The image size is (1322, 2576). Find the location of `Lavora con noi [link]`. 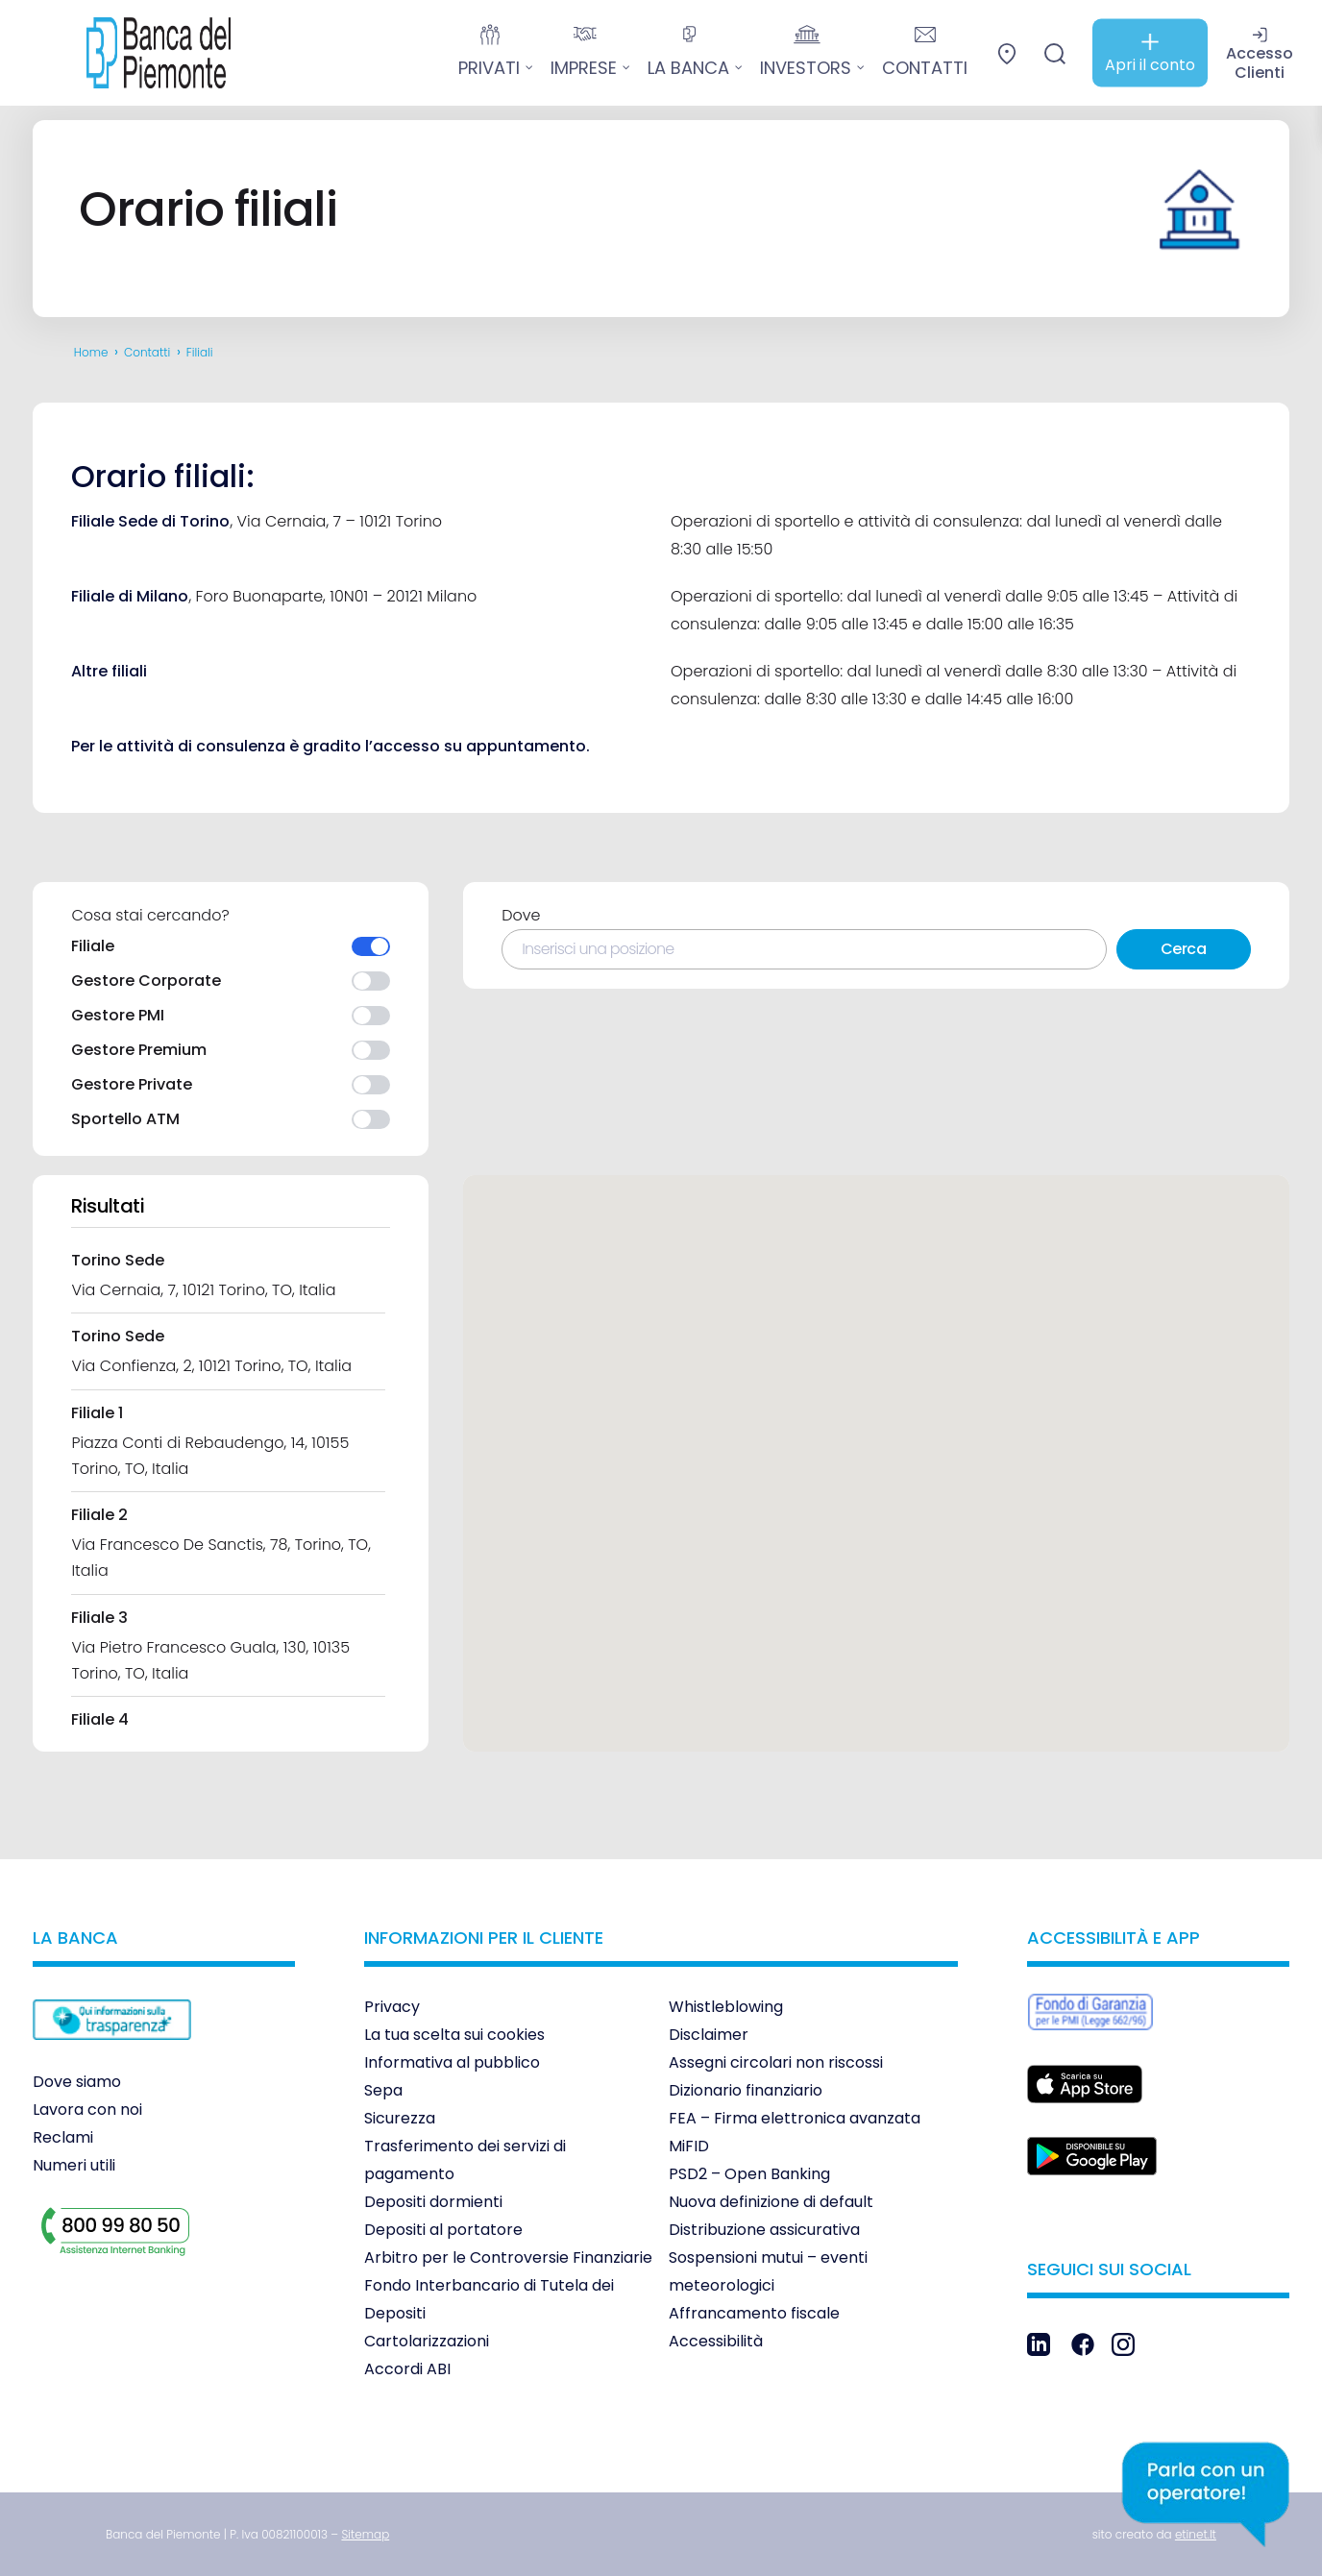

Lavora con noi [link] is located at coordinates (87, 2109).